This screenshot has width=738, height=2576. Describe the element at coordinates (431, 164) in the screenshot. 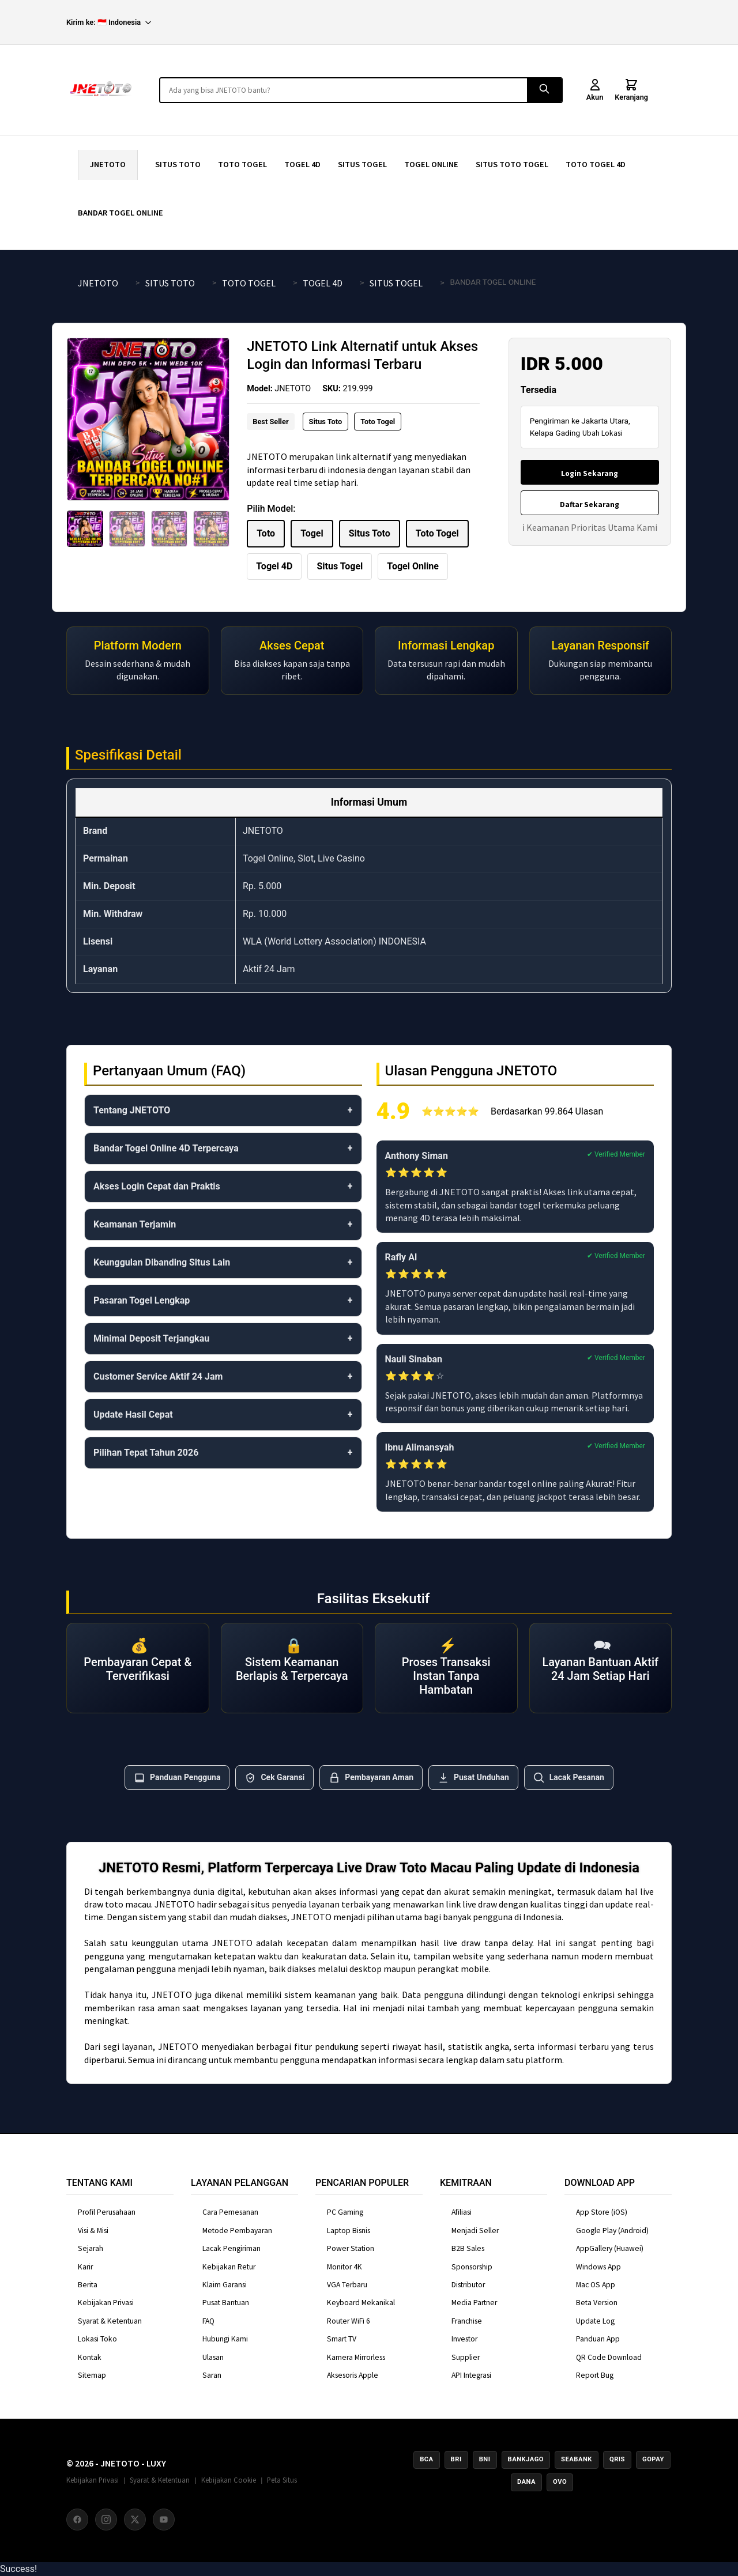

I see `TOGEL ONLINE` at that location.